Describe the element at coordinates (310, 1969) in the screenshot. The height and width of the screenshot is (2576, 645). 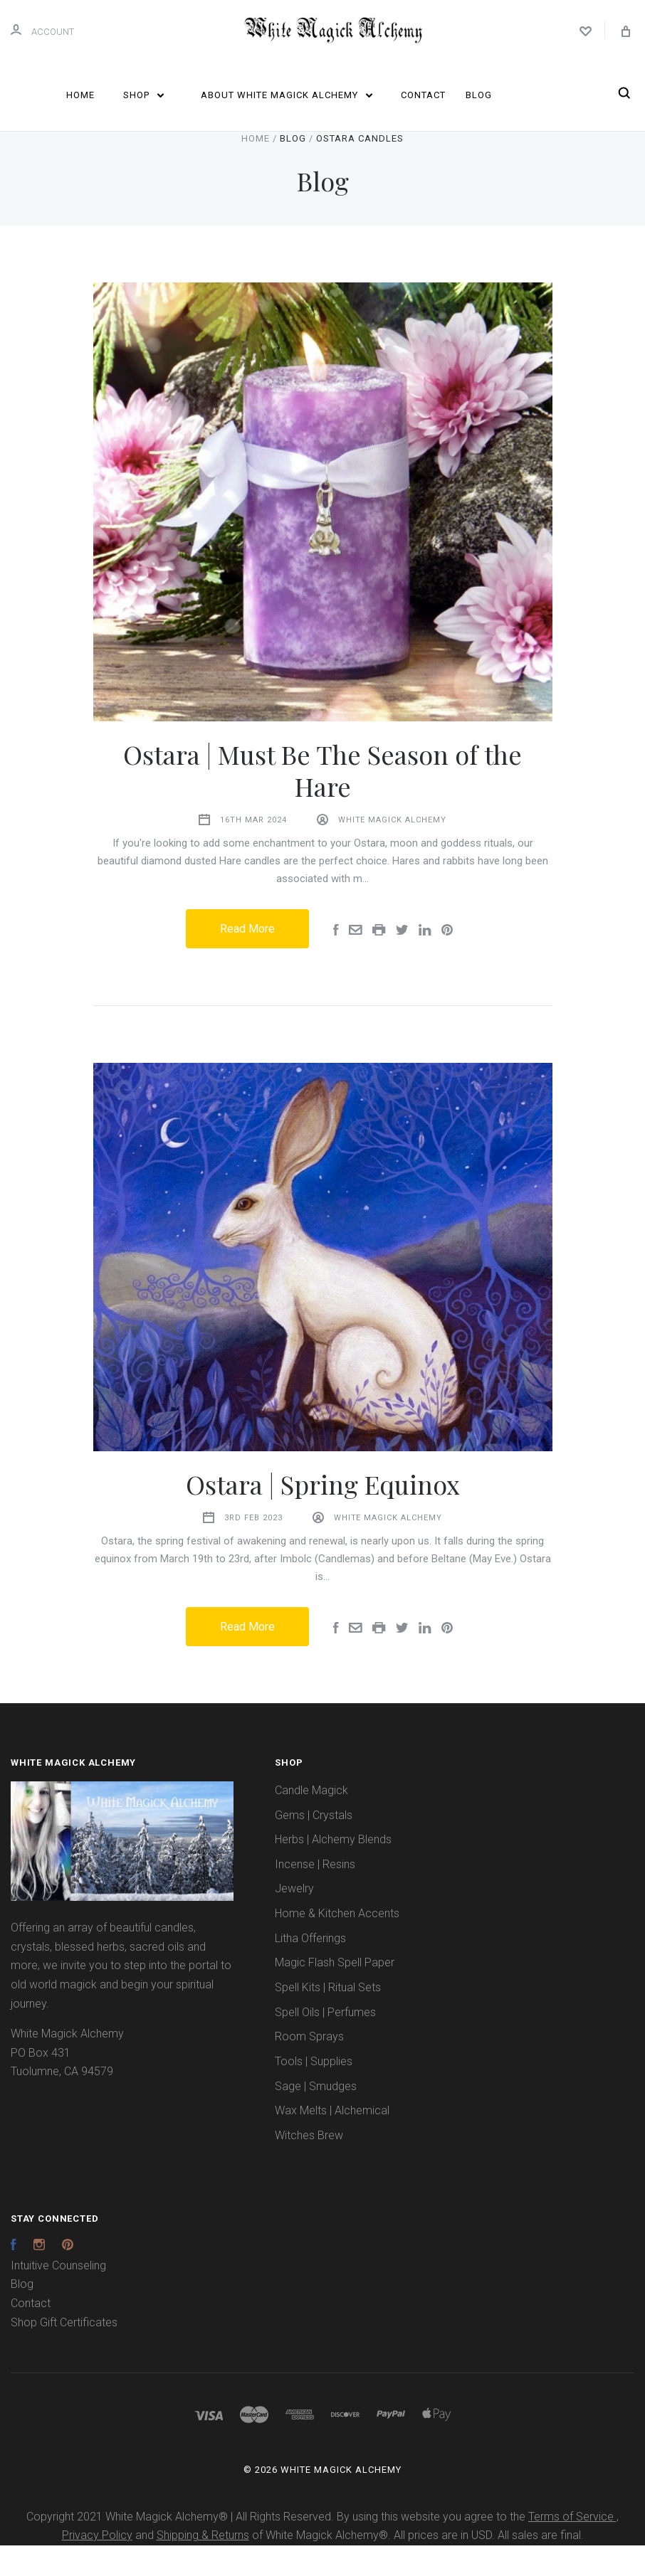
I see `Litha Offerings` at that location.